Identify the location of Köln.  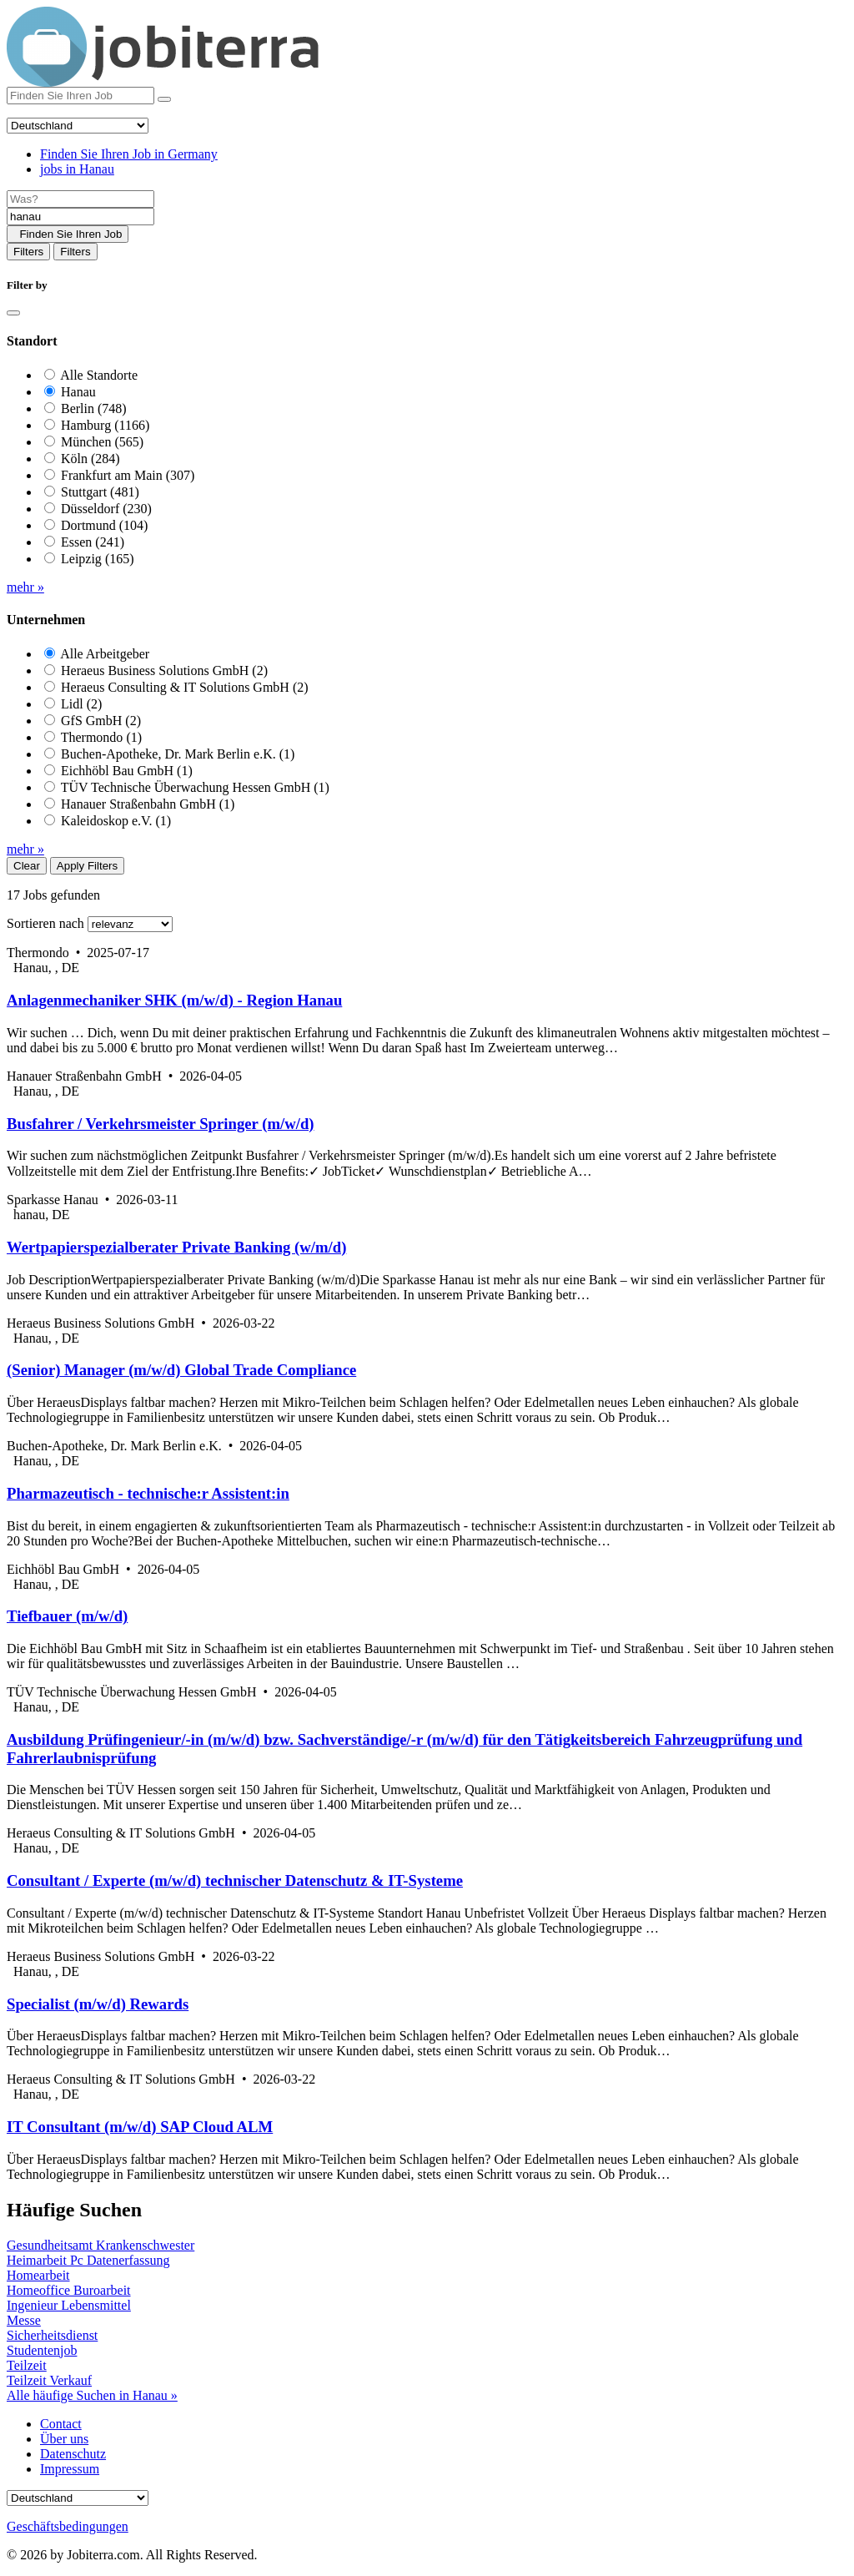
(90, 458).